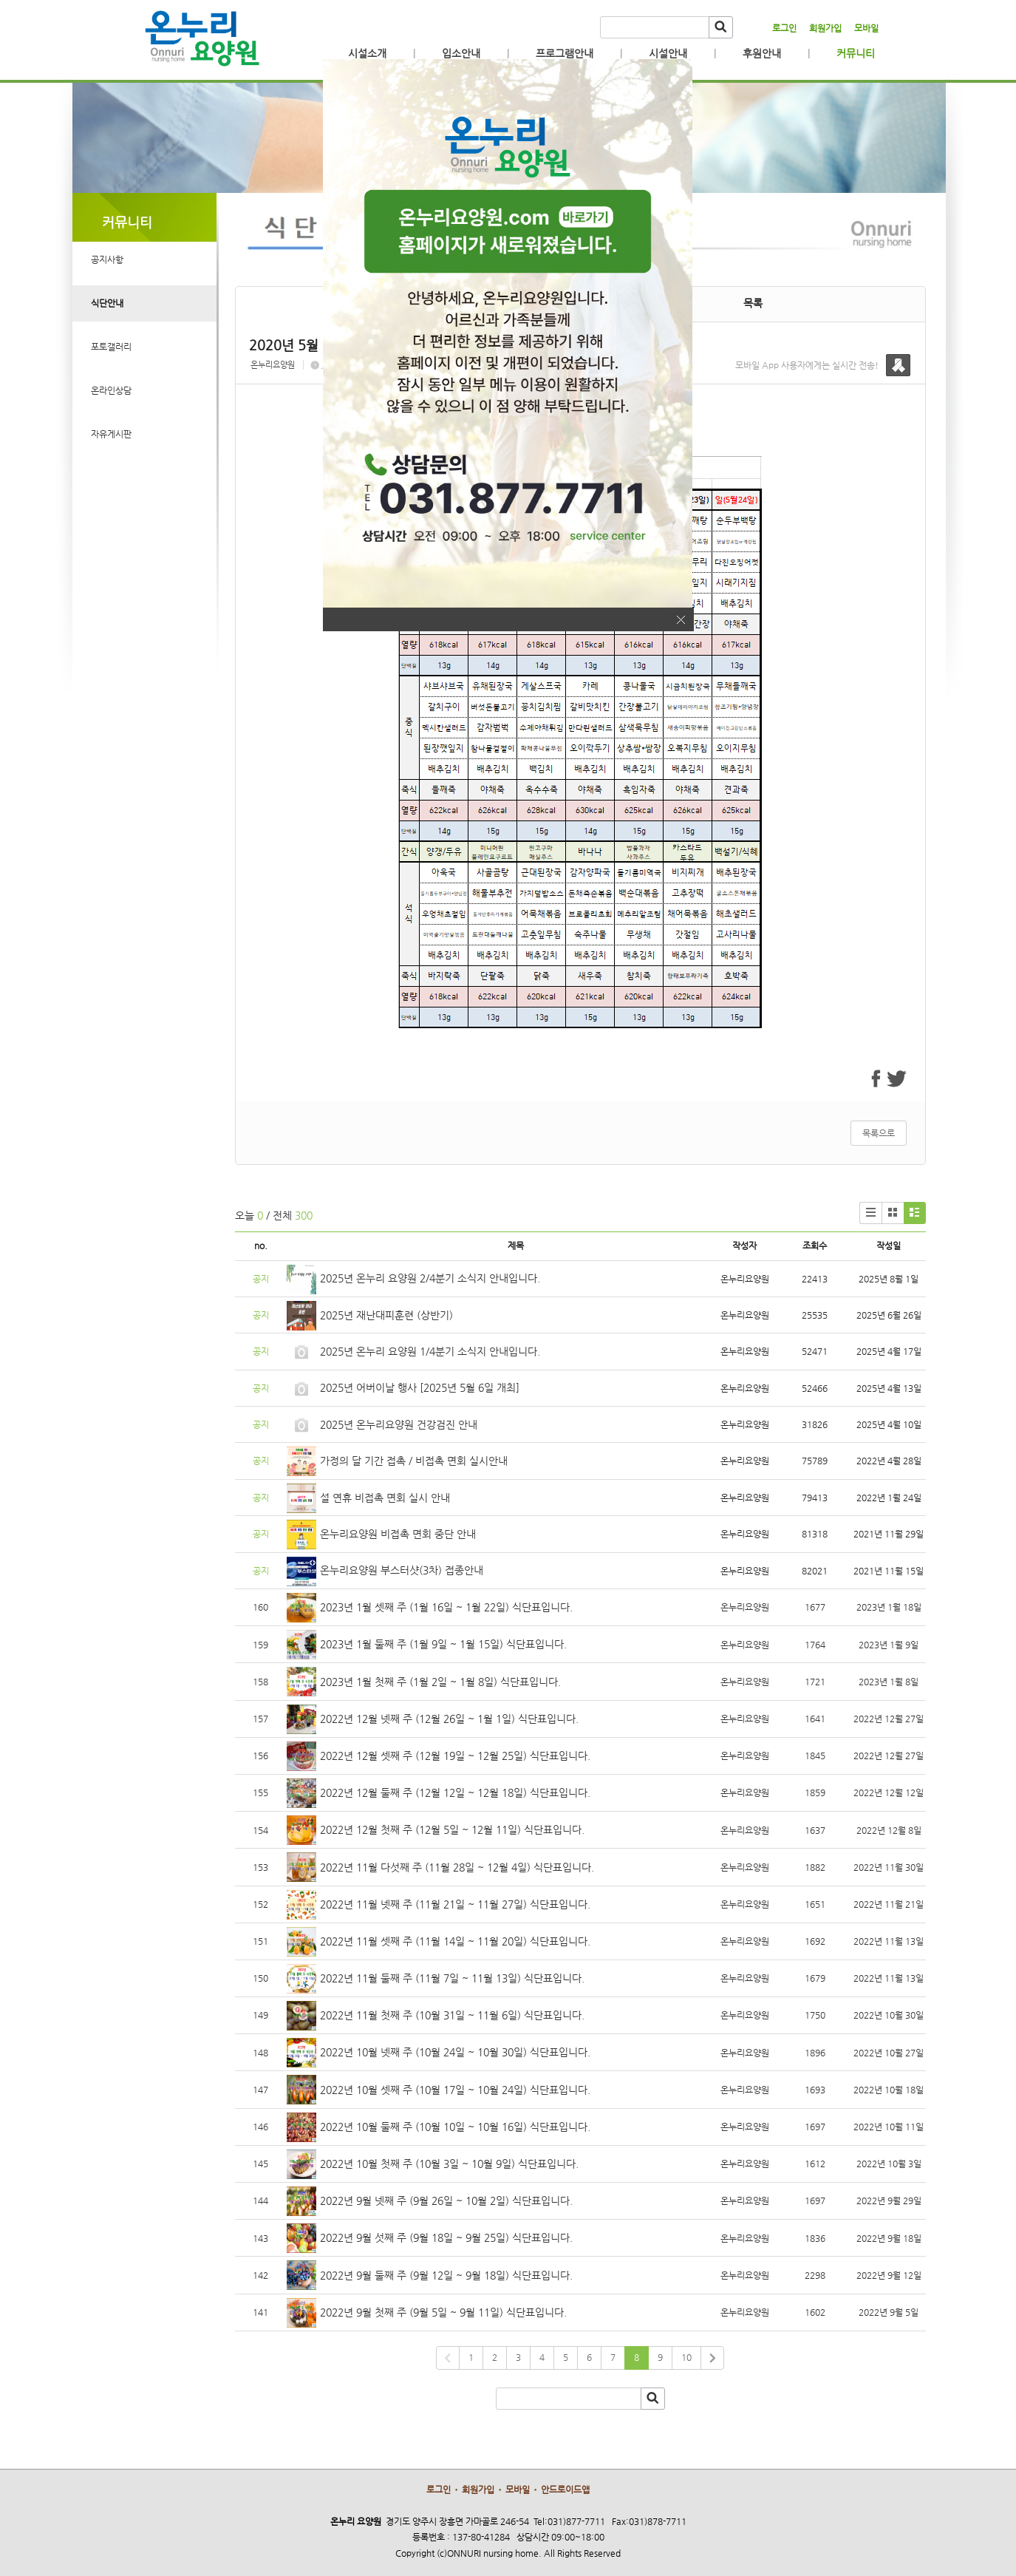 This screenshot has width=1016, height=2576. What do you see at coordinates (446, 2237) in the screenshot?
I see `2022년 9월 섯째 주 (9월 18일 ~ 9월 25일) 식단표입니다.` at bounding box center [446, 2237].